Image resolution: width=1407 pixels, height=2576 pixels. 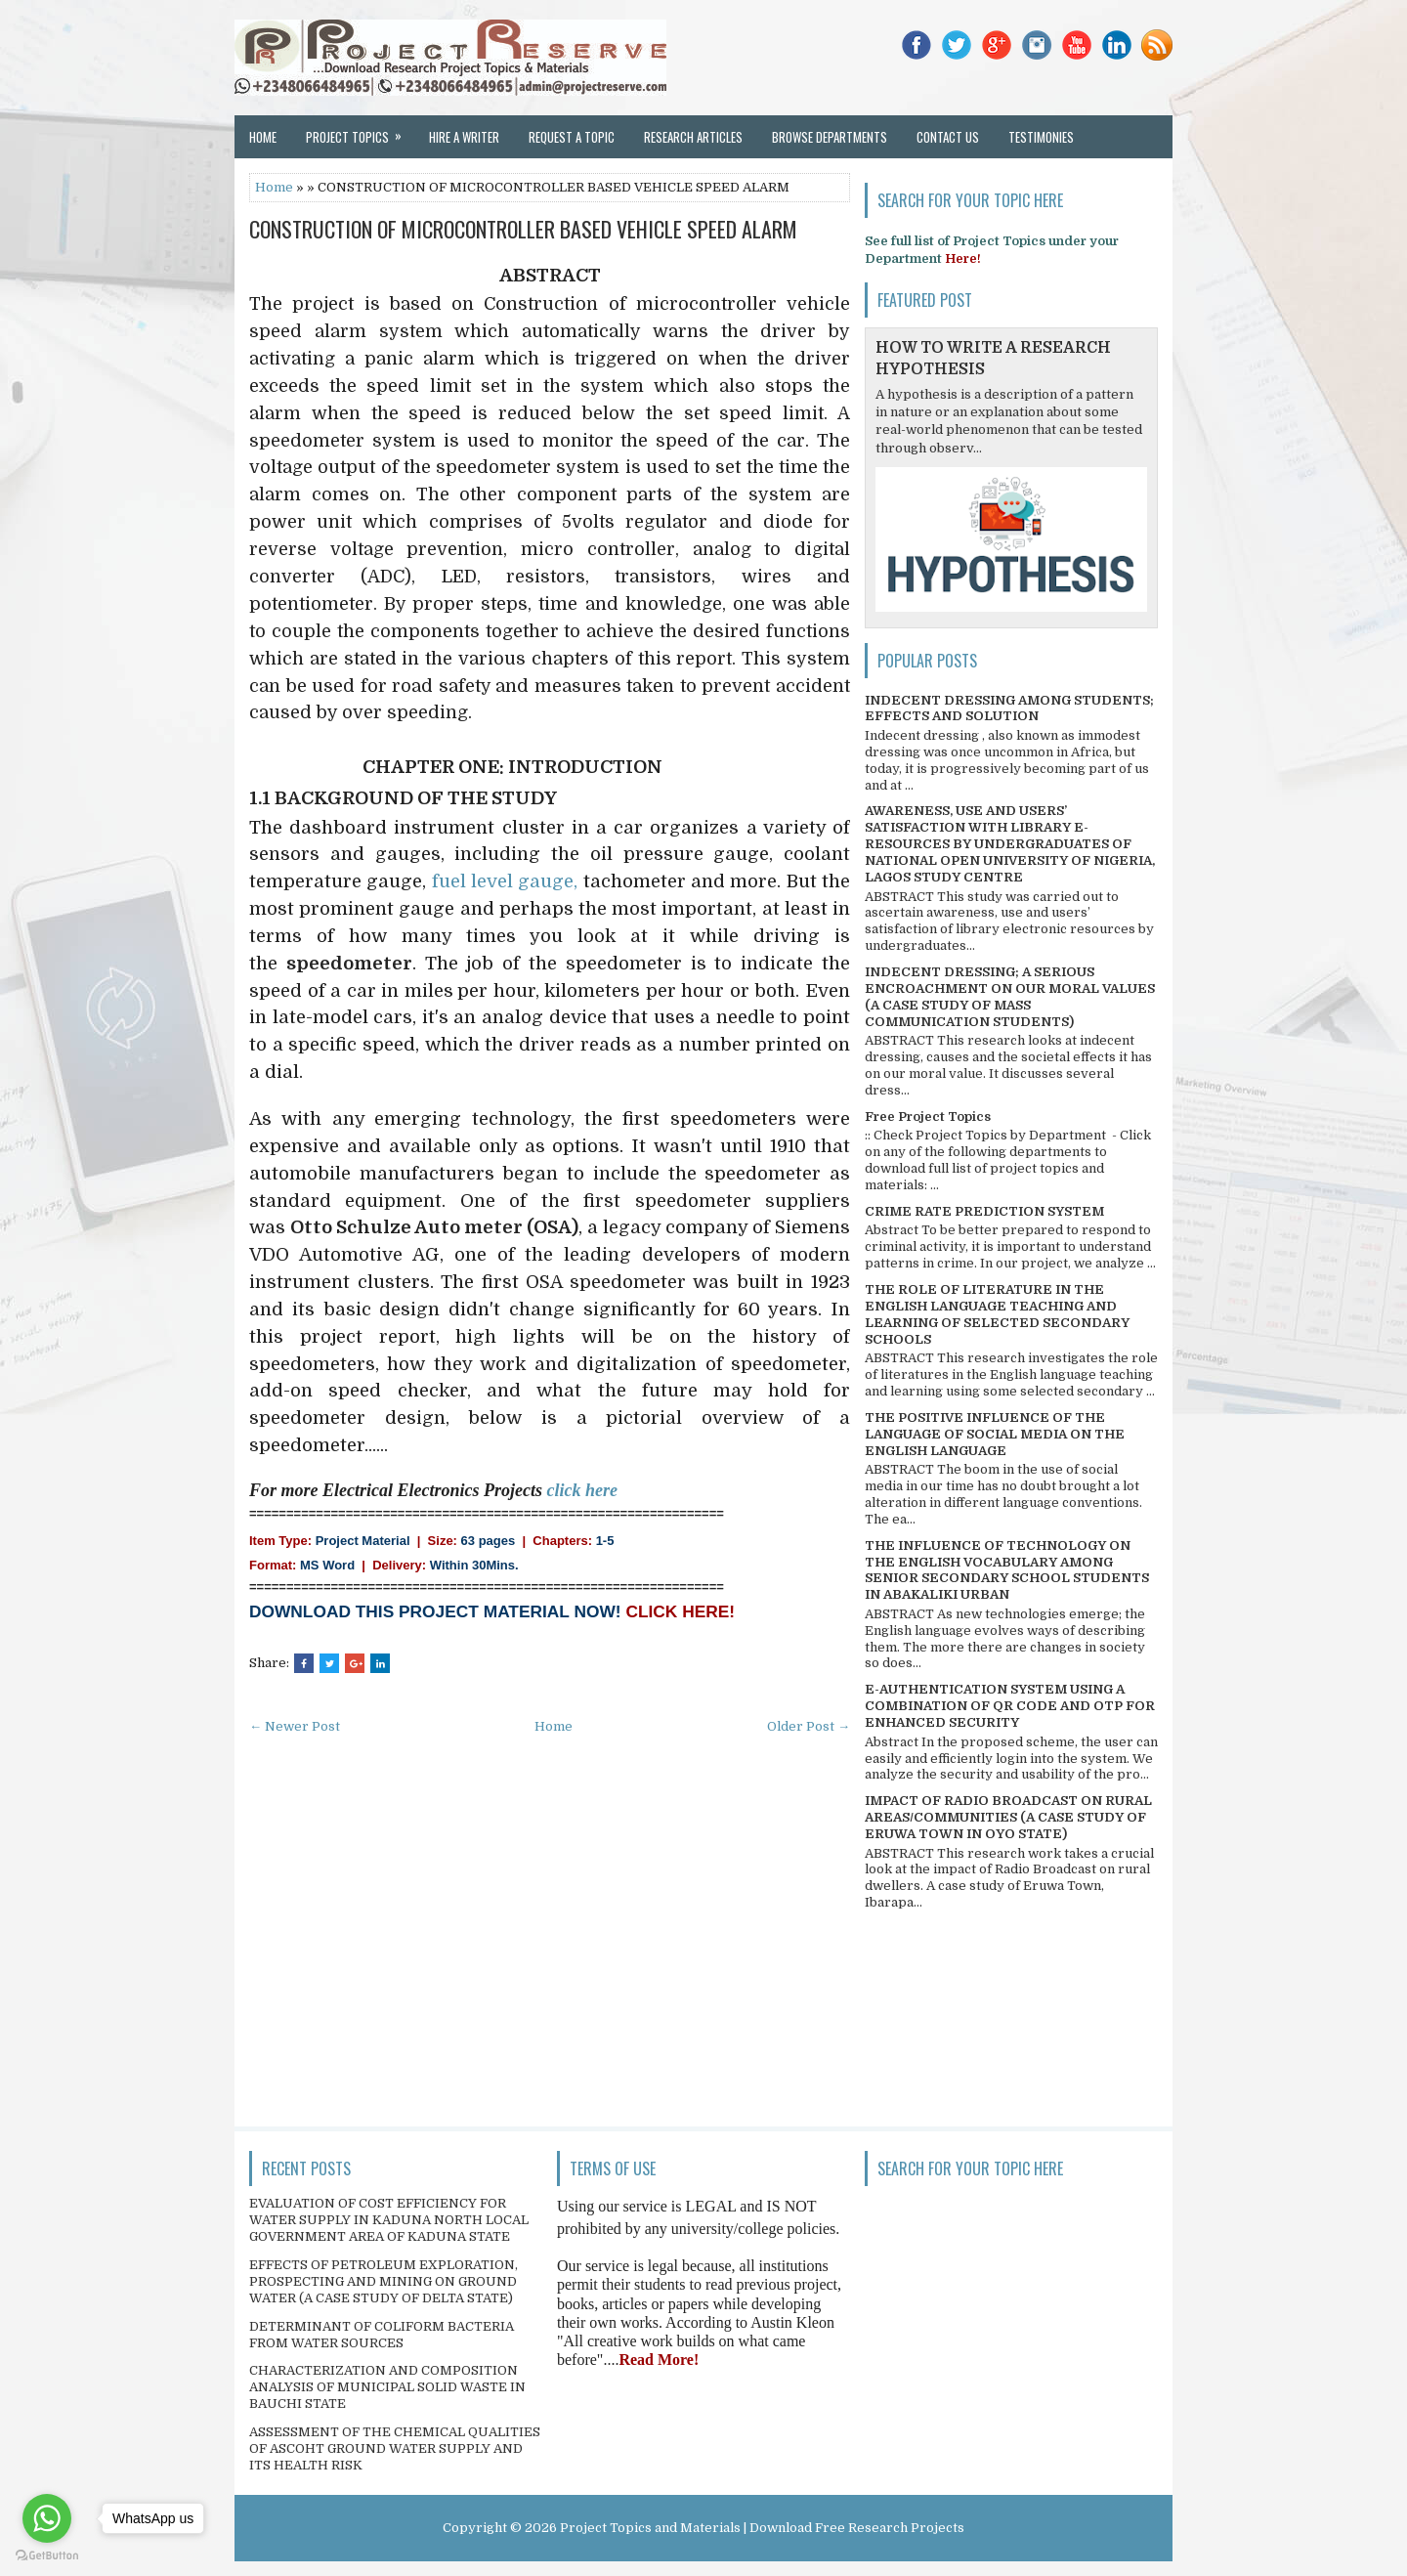 I want to click on Browse Departments, so click(x=829, y=137).